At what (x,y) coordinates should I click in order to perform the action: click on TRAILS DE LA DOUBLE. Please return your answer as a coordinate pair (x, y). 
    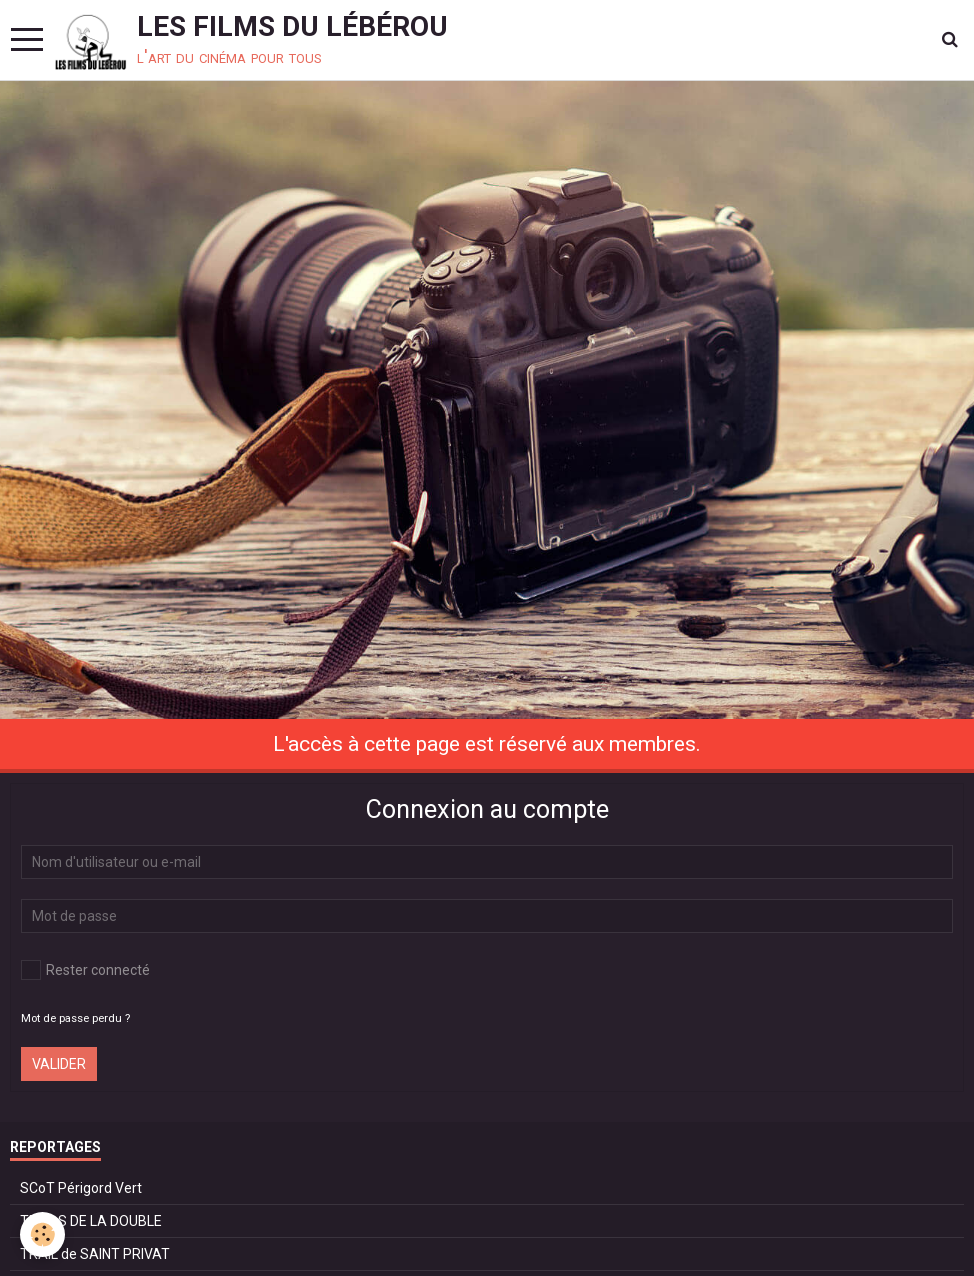
    Looking at the image, I should click on (91, 1221).